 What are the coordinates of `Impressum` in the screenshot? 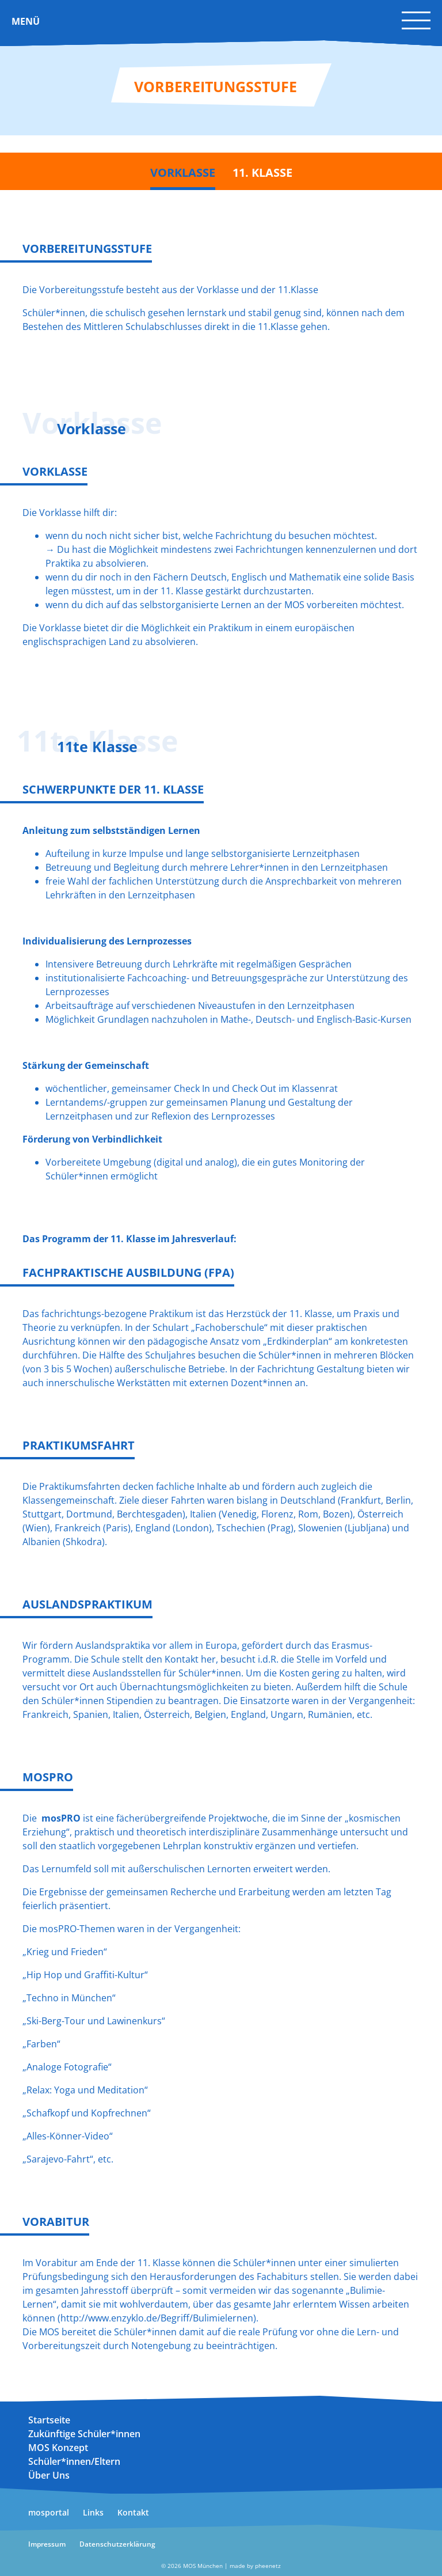 It's located at (47, 2544).